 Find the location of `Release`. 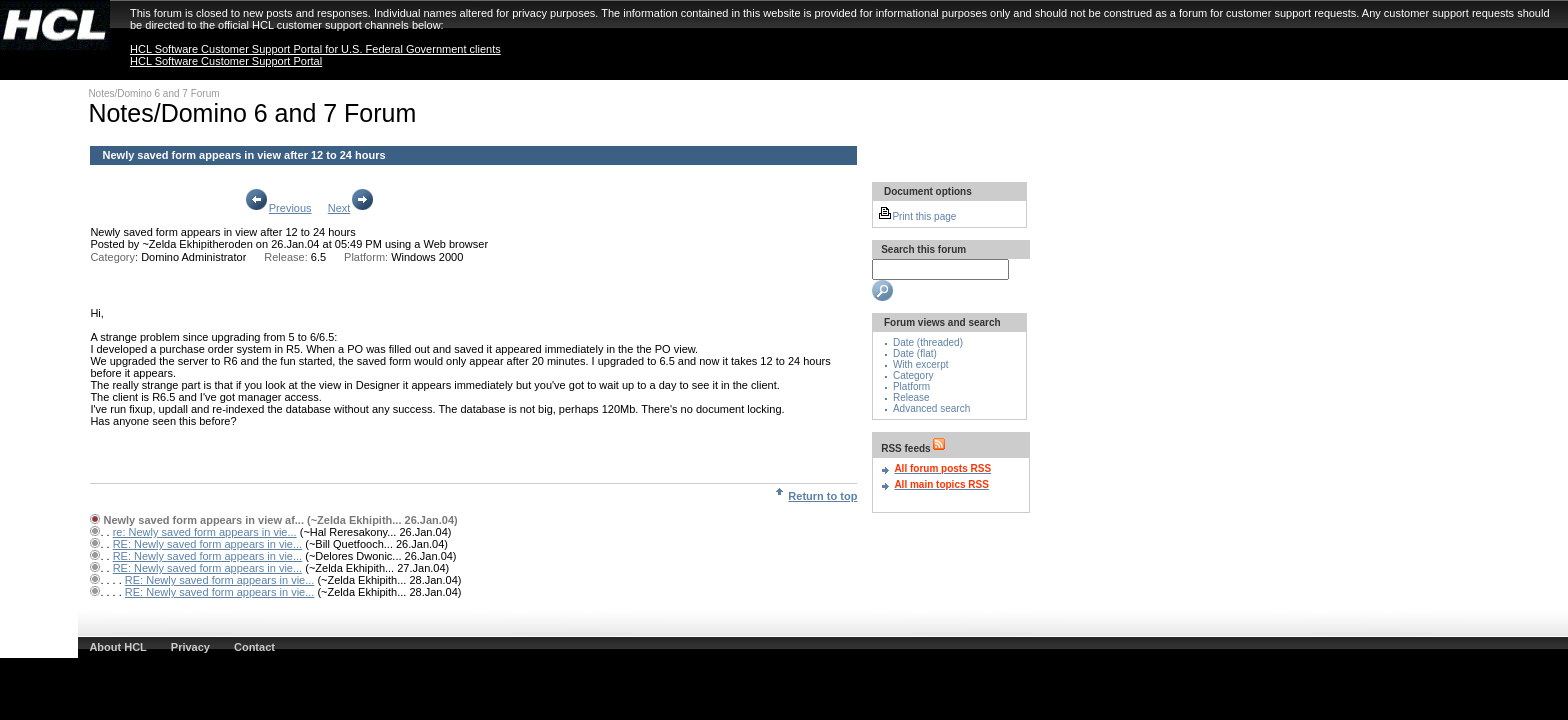

Release is located at coordinates (911, 397).